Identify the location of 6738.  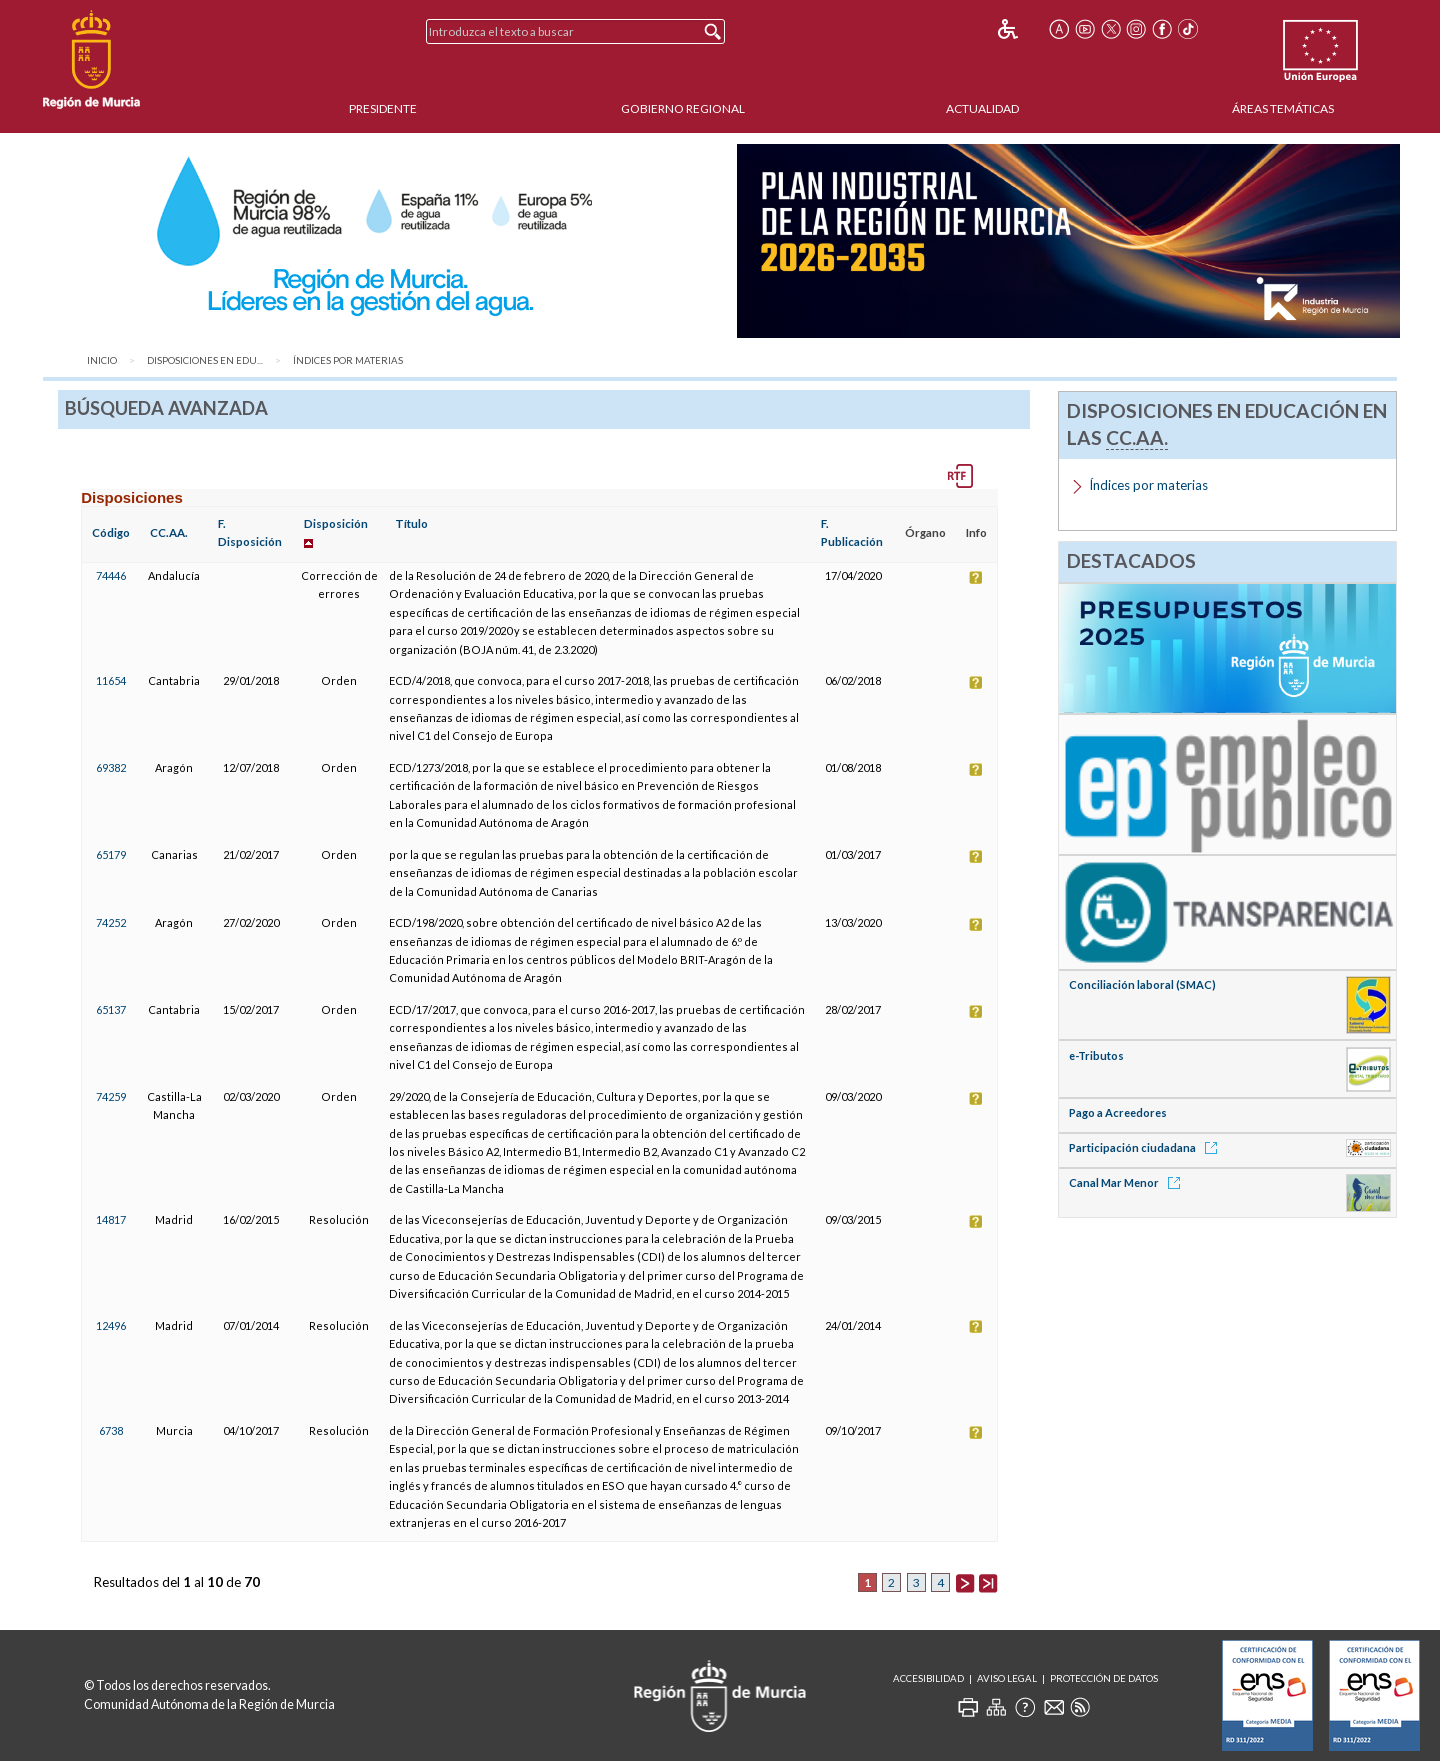
(111, 1430).